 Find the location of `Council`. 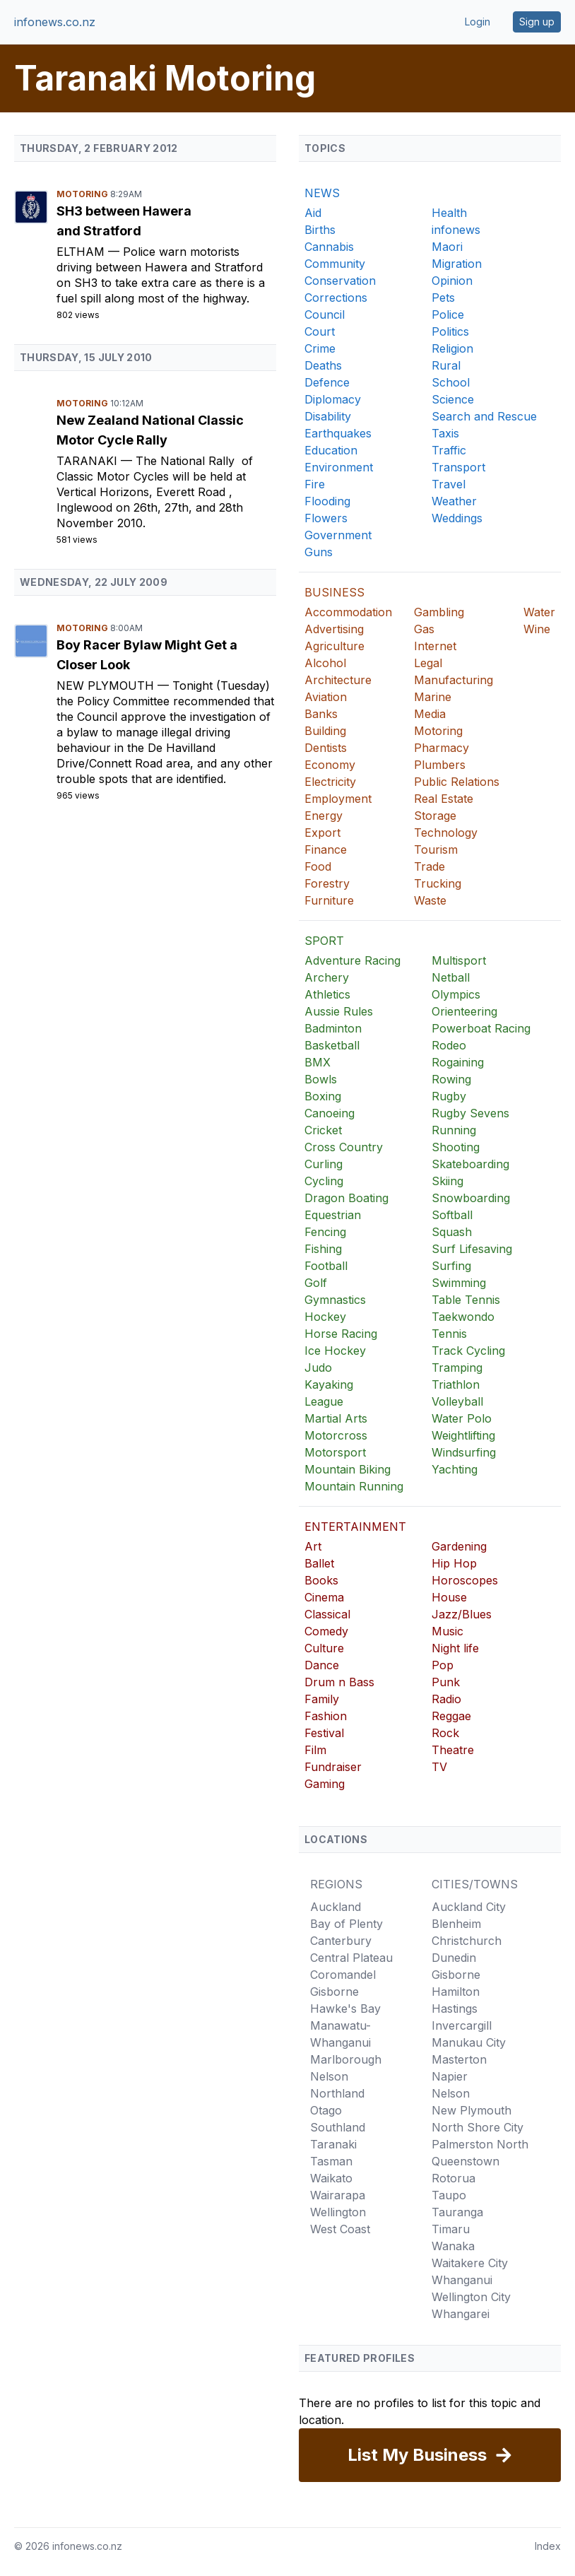

Council is located at coordinates (324, 314).